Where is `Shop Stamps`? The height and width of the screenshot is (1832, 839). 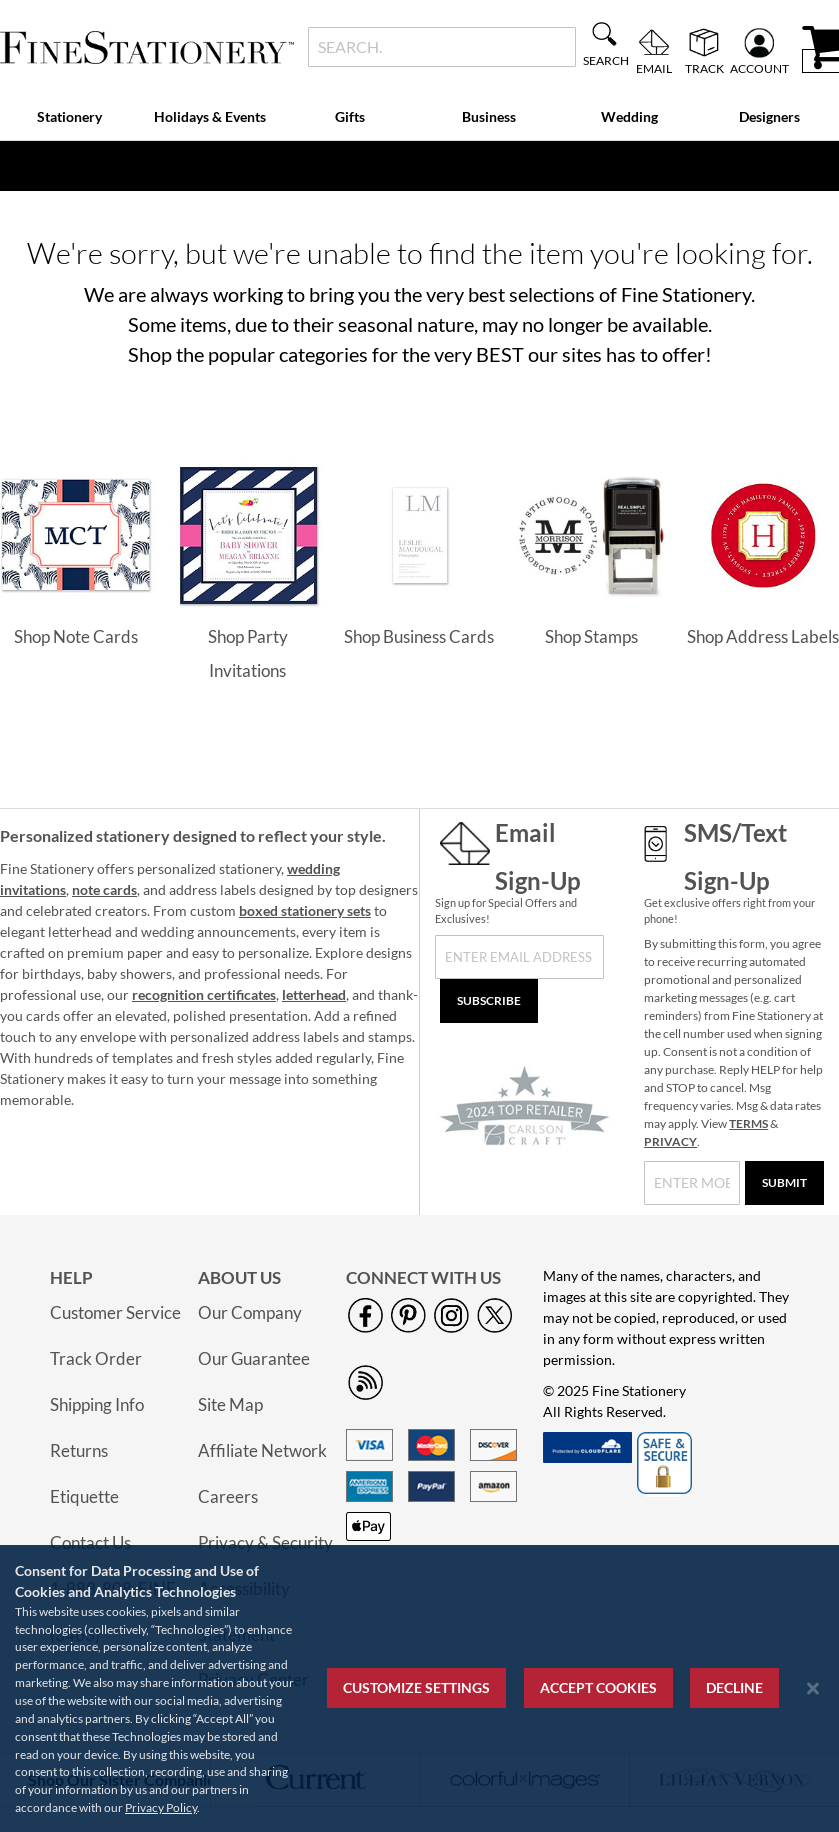 Shop Stamps is located at coordinates (591, 636).